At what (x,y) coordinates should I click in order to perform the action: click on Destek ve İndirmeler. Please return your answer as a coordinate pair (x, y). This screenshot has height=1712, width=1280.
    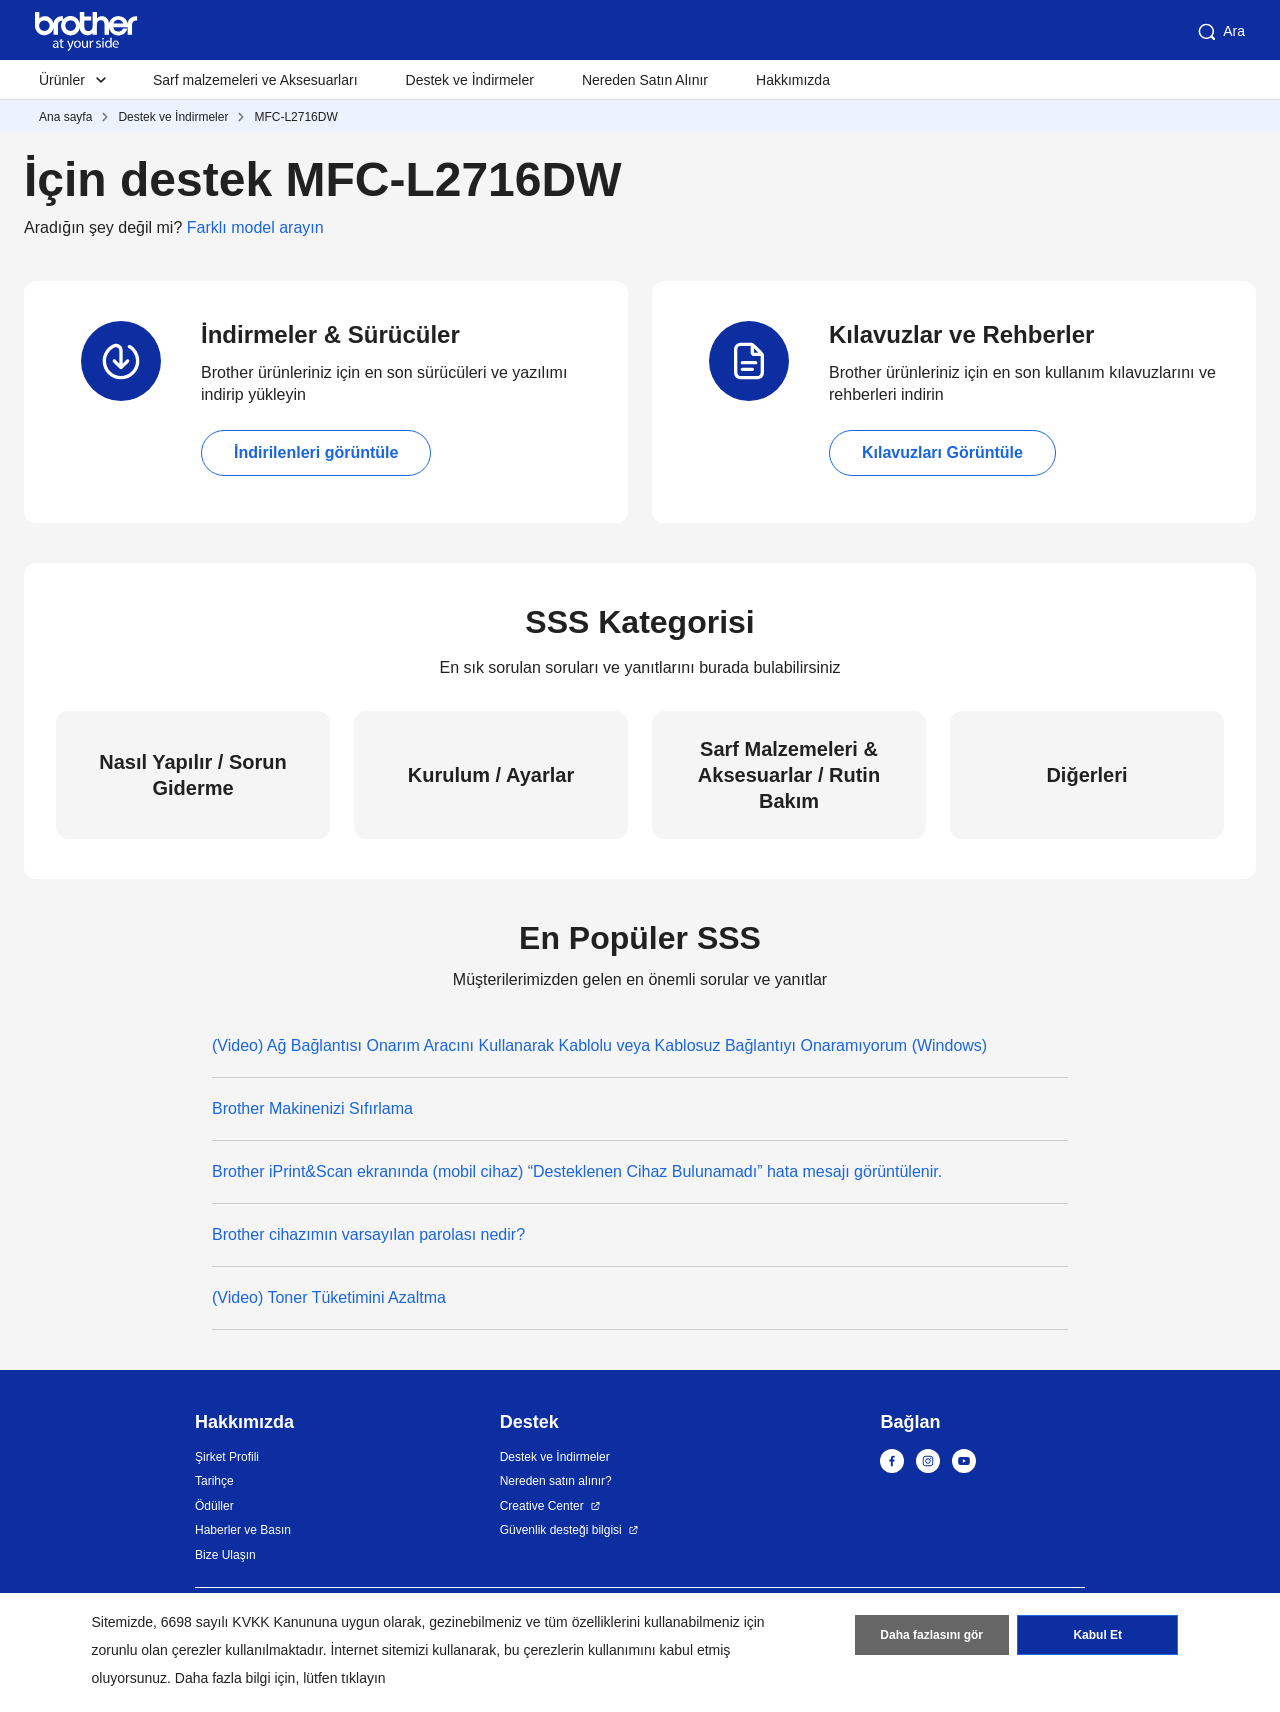
    Looking at the image, I should click on (470, 80).